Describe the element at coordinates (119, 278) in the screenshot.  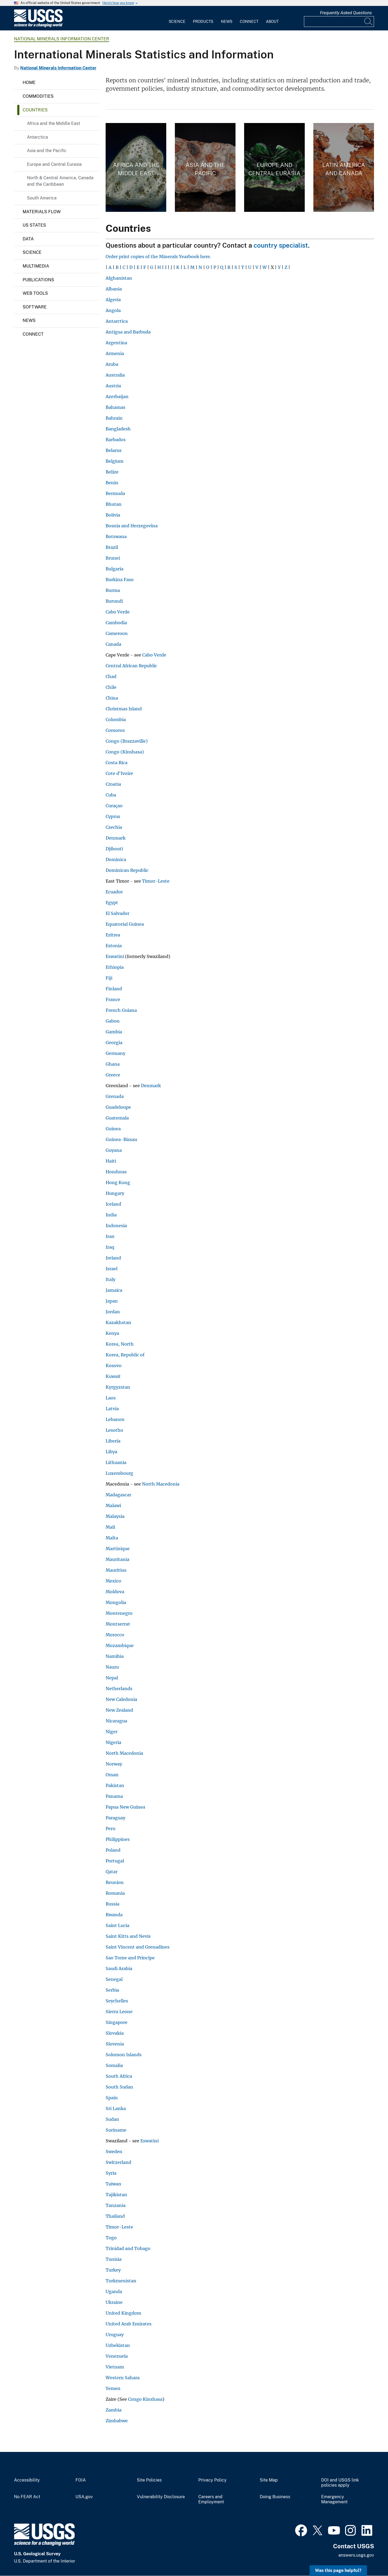
I see `Afghanistan` at that location.